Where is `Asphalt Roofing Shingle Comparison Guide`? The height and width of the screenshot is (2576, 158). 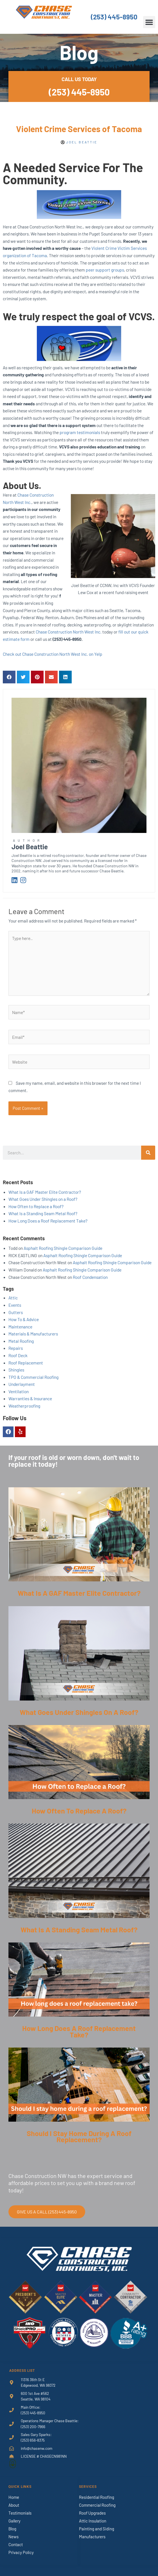 Asphalt Roofing Shingle Comparison Guide is located at coordinates (63, 1248).